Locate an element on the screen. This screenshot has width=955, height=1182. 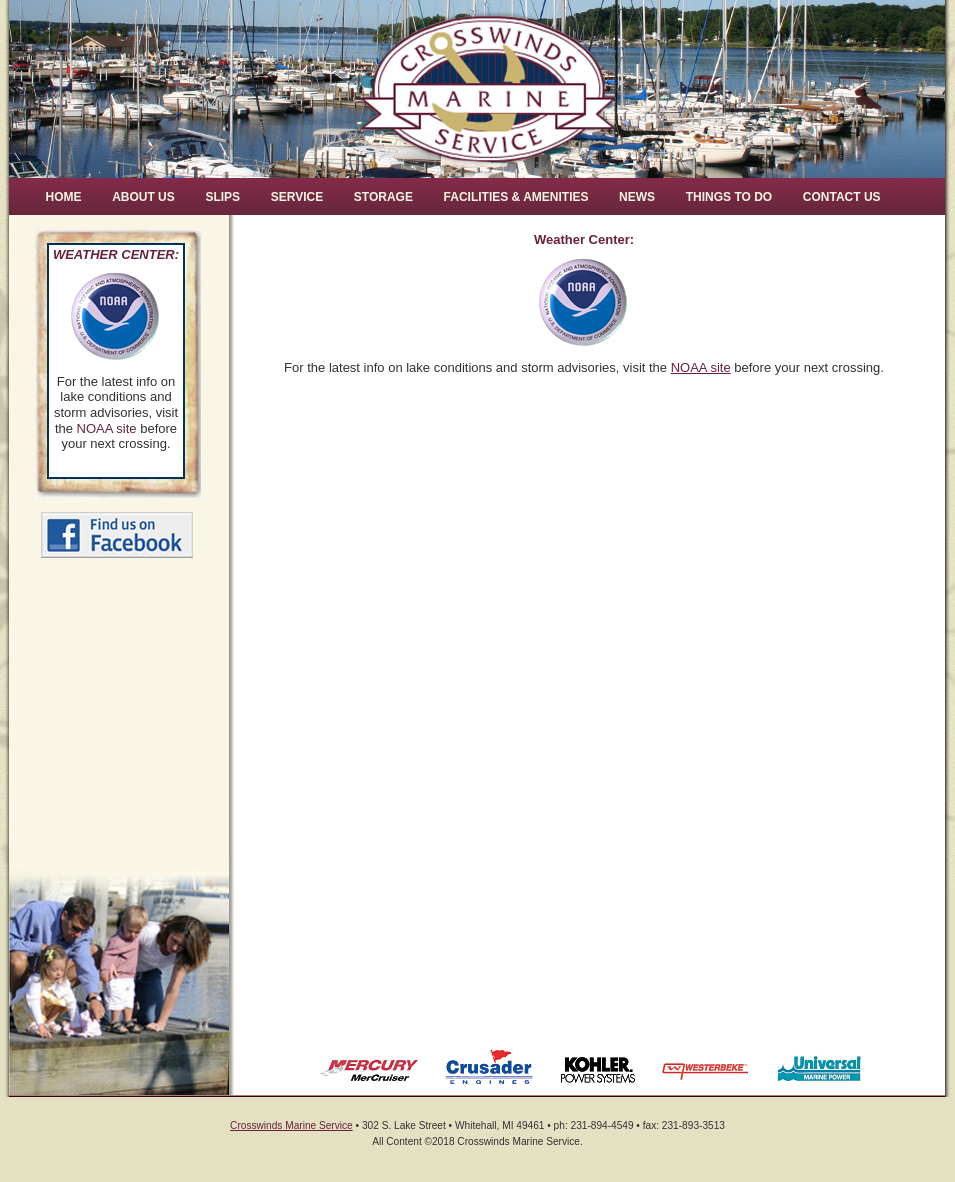
Facilities & Amenities is located at coordinates (516, 197).